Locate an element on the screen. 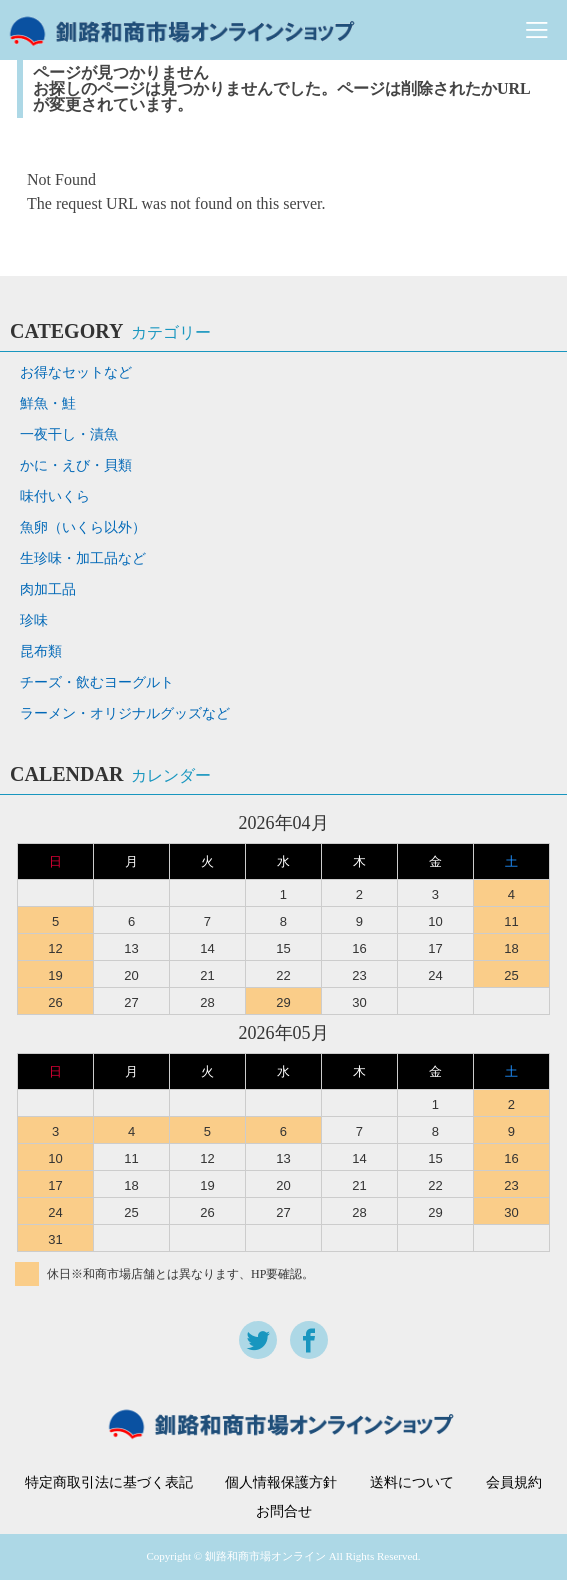 This screenshot has height=1580, width=567. 昆布類 is located at coordinates (41, 651).